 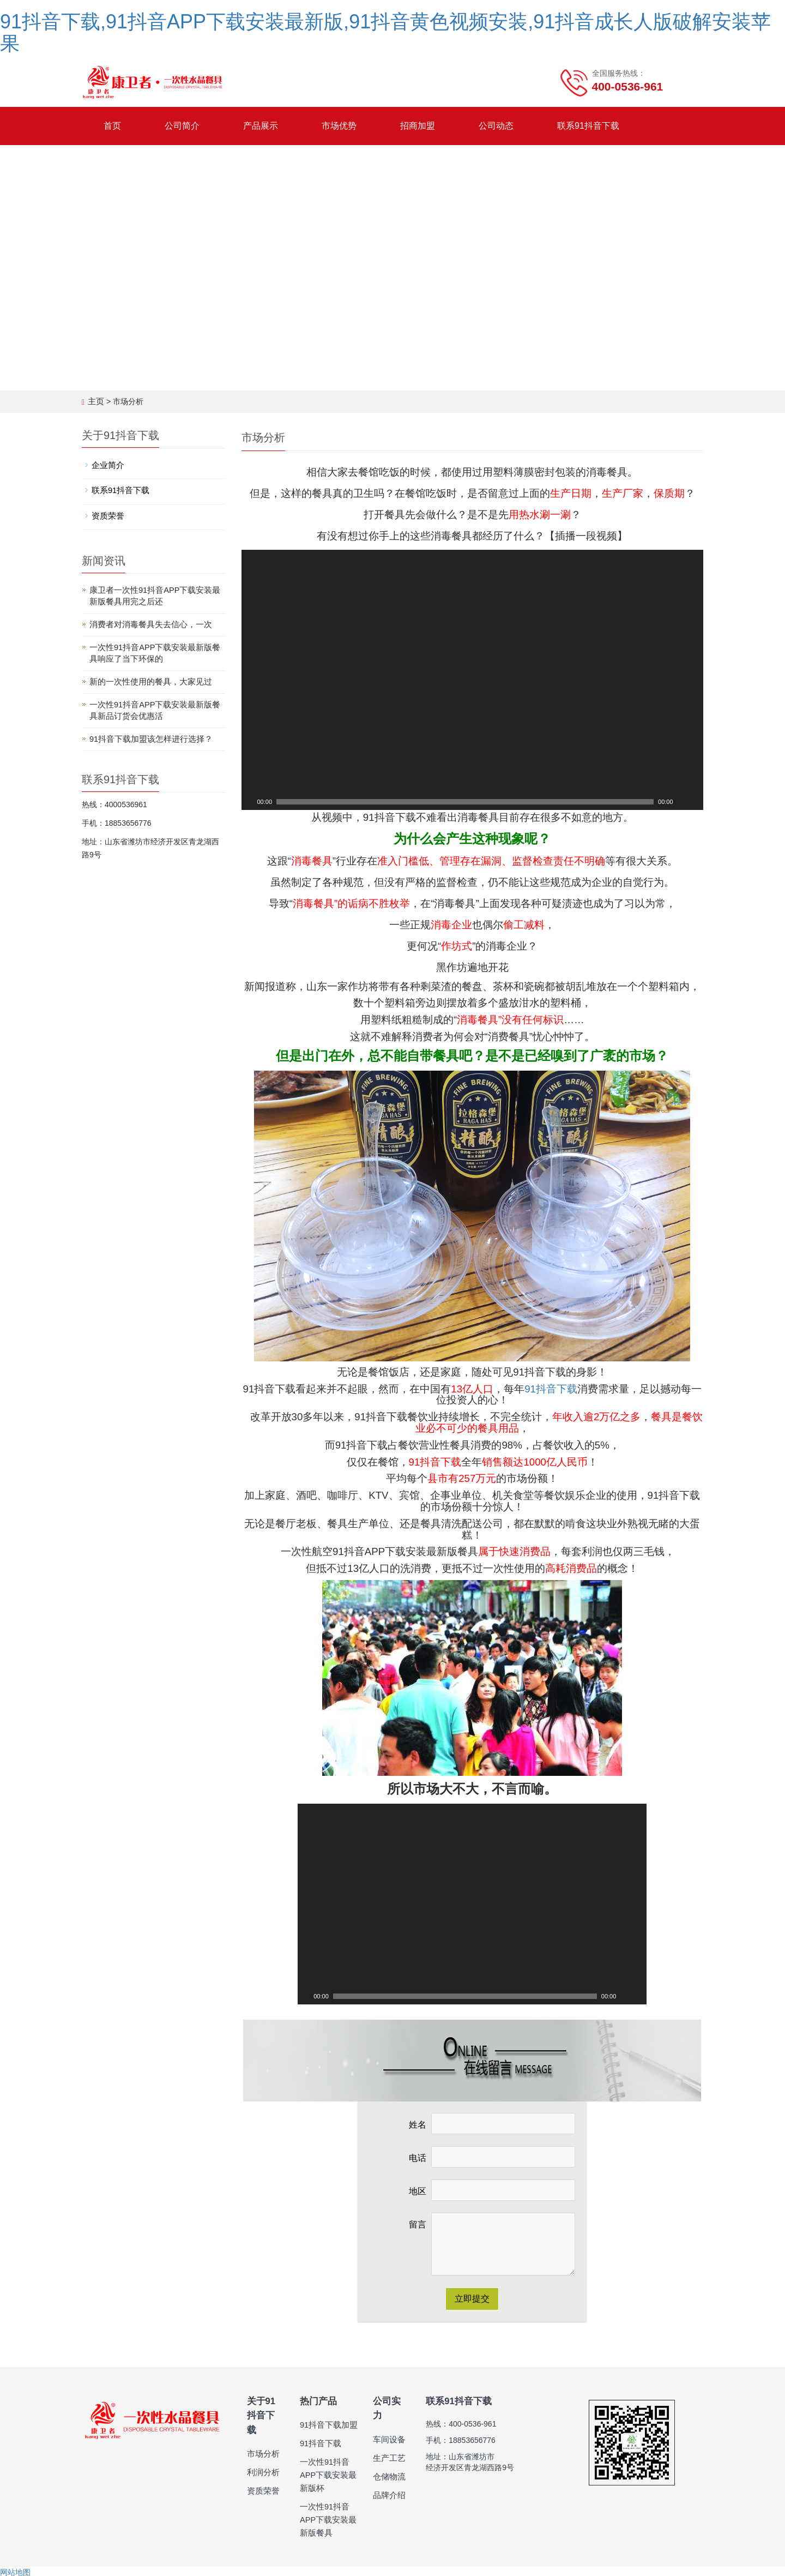 What do you see at coordinates (147, 737) in the screenshot?
I see `91抖音下载加盟该怎样进行选择？` at bounding box center [147, 737].